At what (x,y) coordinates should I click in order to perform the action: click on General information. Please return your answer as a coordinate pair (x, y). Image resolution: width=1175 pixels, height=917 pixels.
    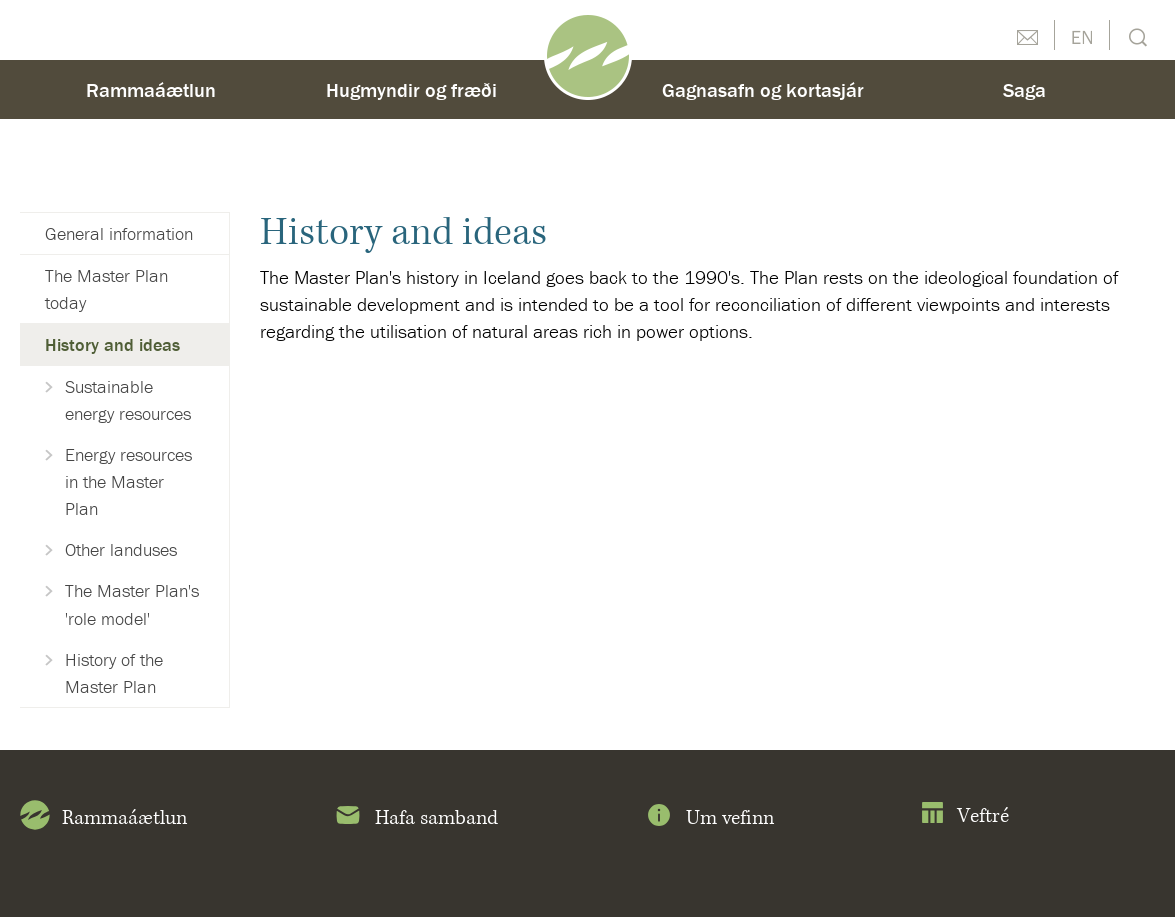
    Looking at the image, I should click on (119, 233).